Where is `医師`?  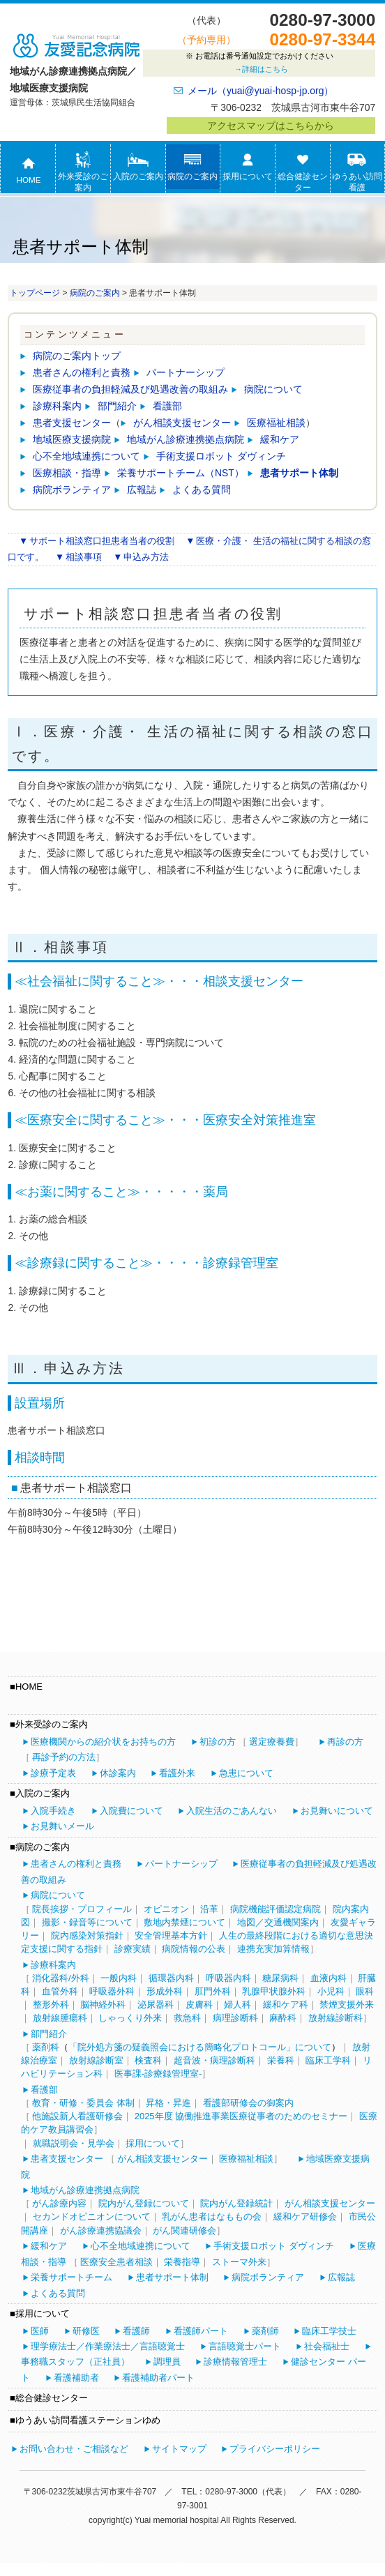 医師 is located at coordinates (40, 2331).